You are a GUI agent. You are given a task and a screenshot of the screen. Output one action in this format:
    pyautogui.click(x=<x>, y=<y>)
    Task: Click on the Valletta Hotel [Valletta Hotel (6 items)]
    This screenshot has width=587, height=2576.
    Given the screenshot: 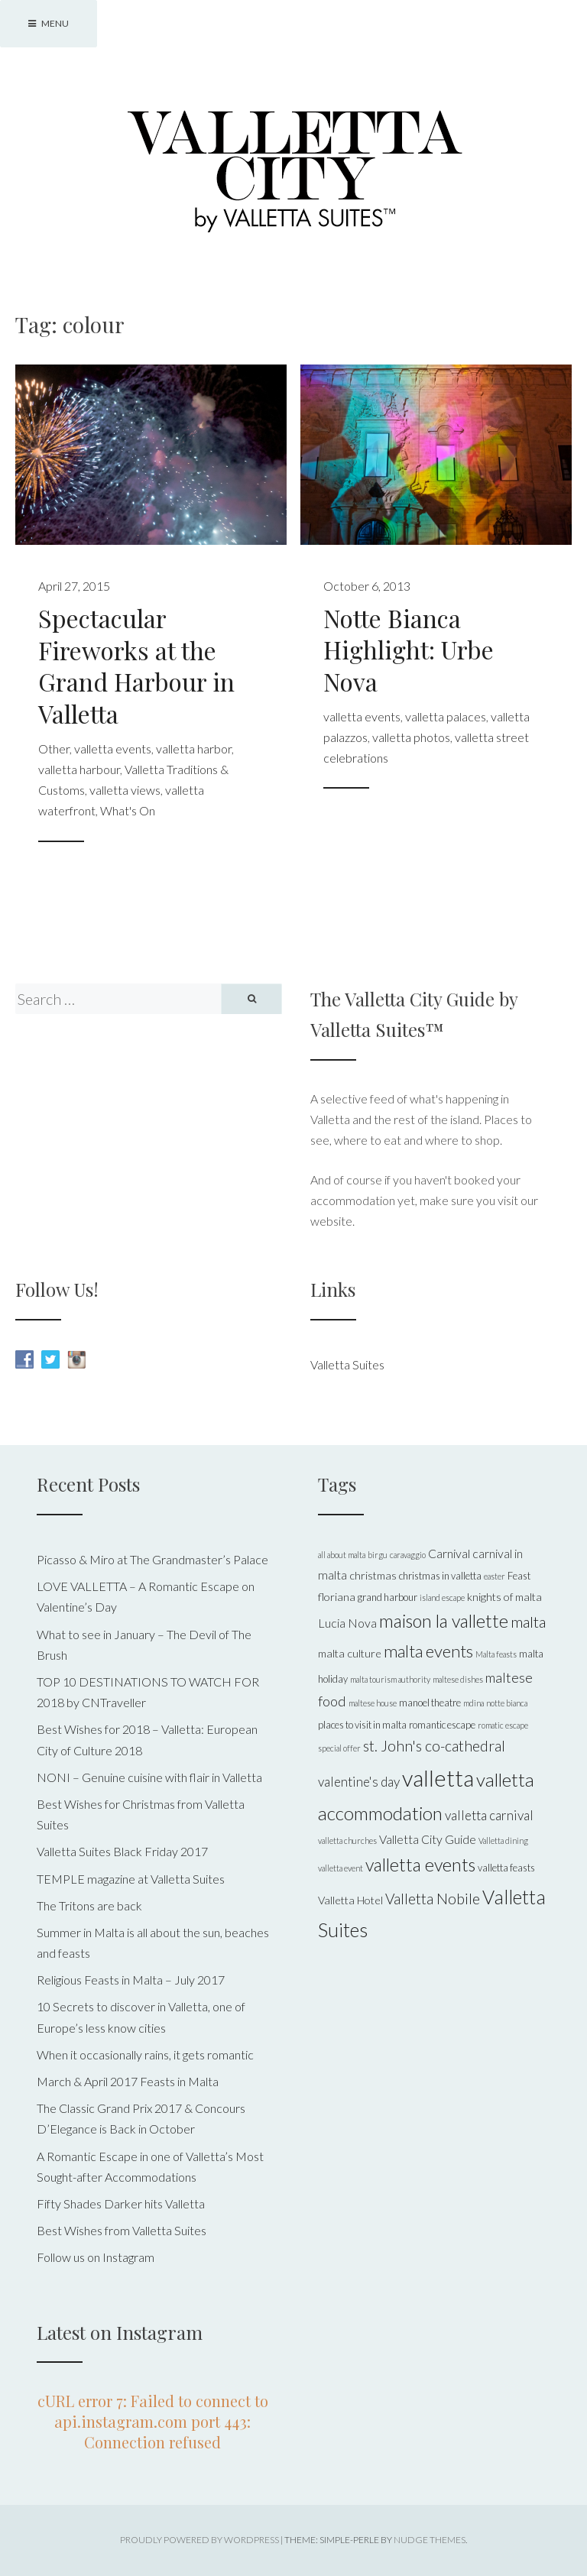 What is the action you would take?
    pyautogui.click(x=350, y=1900)
    